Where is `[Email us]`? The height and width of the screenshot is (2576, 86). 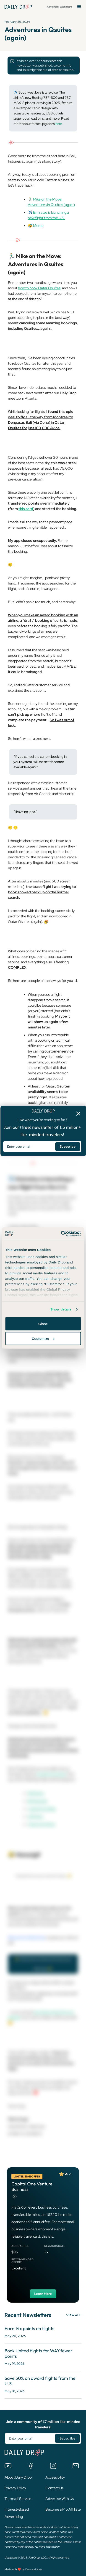 [Email us] is located at coordinates (75, 2465).